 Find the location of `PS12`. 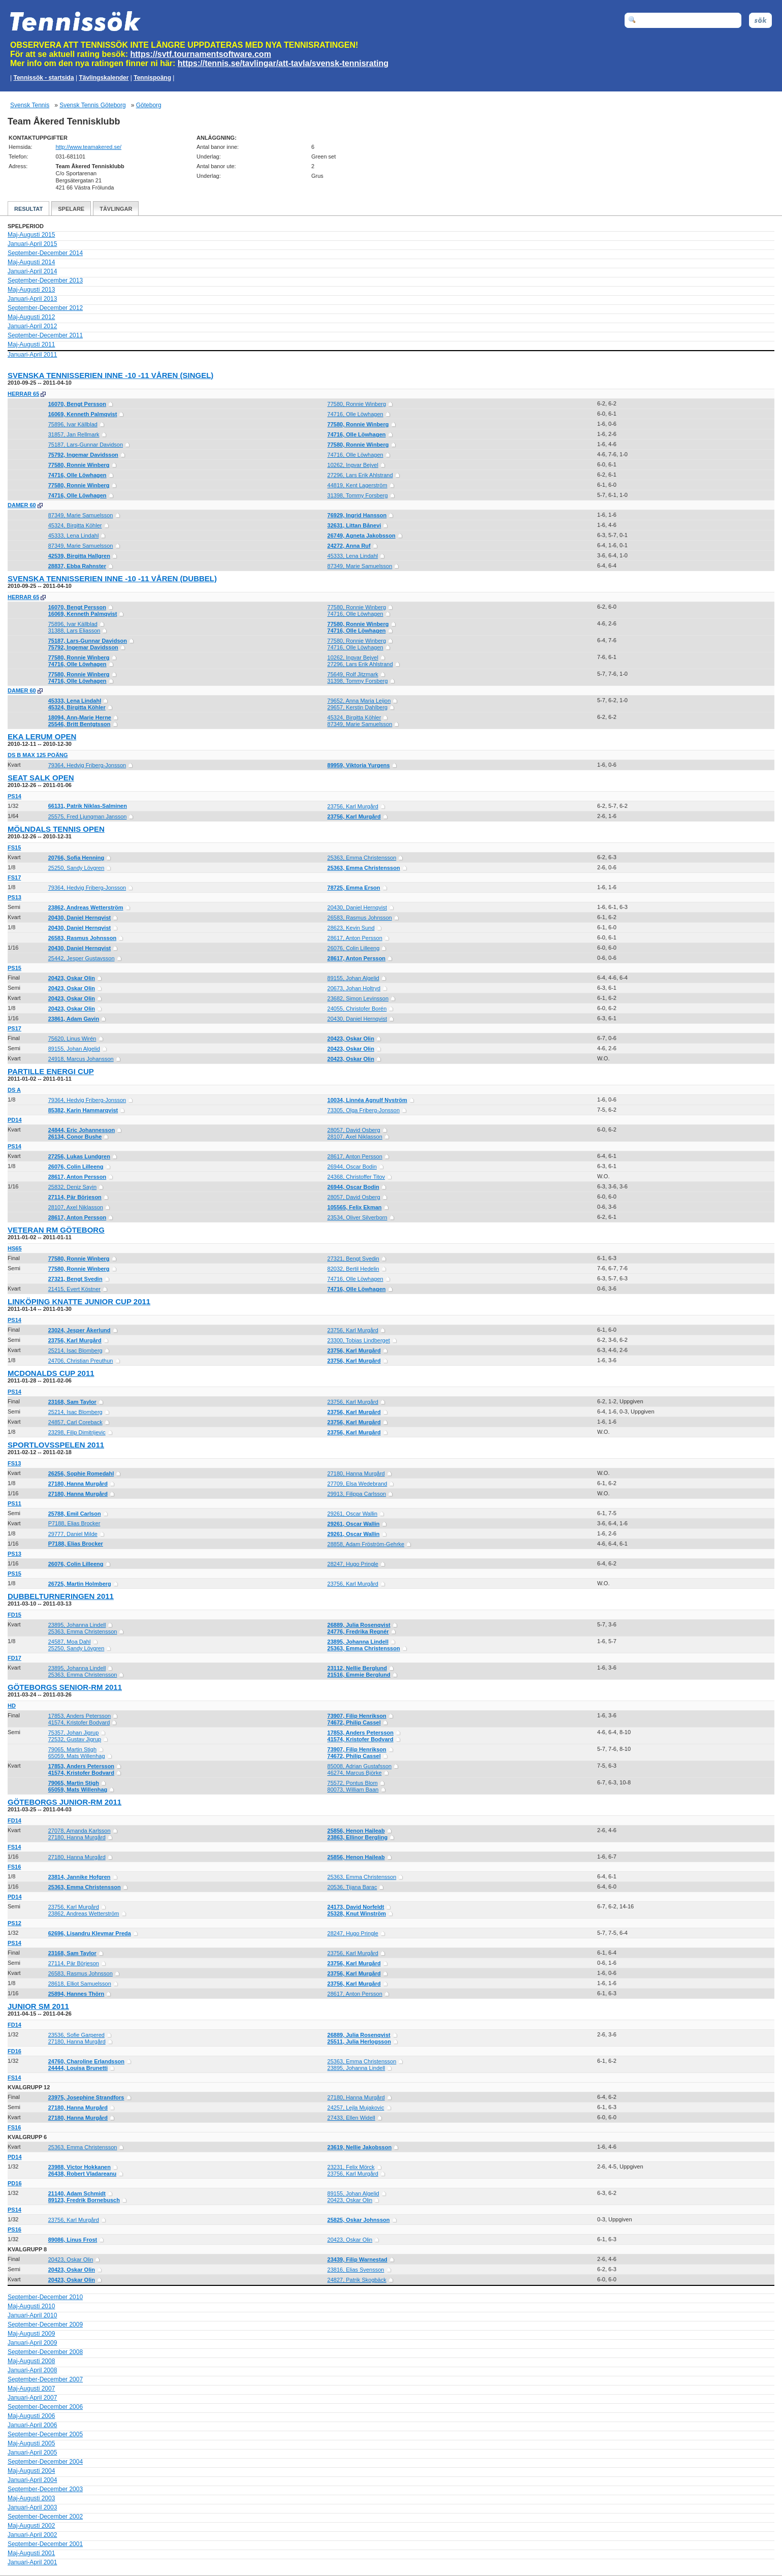

PS12 is located at coordinates (14, 1923).